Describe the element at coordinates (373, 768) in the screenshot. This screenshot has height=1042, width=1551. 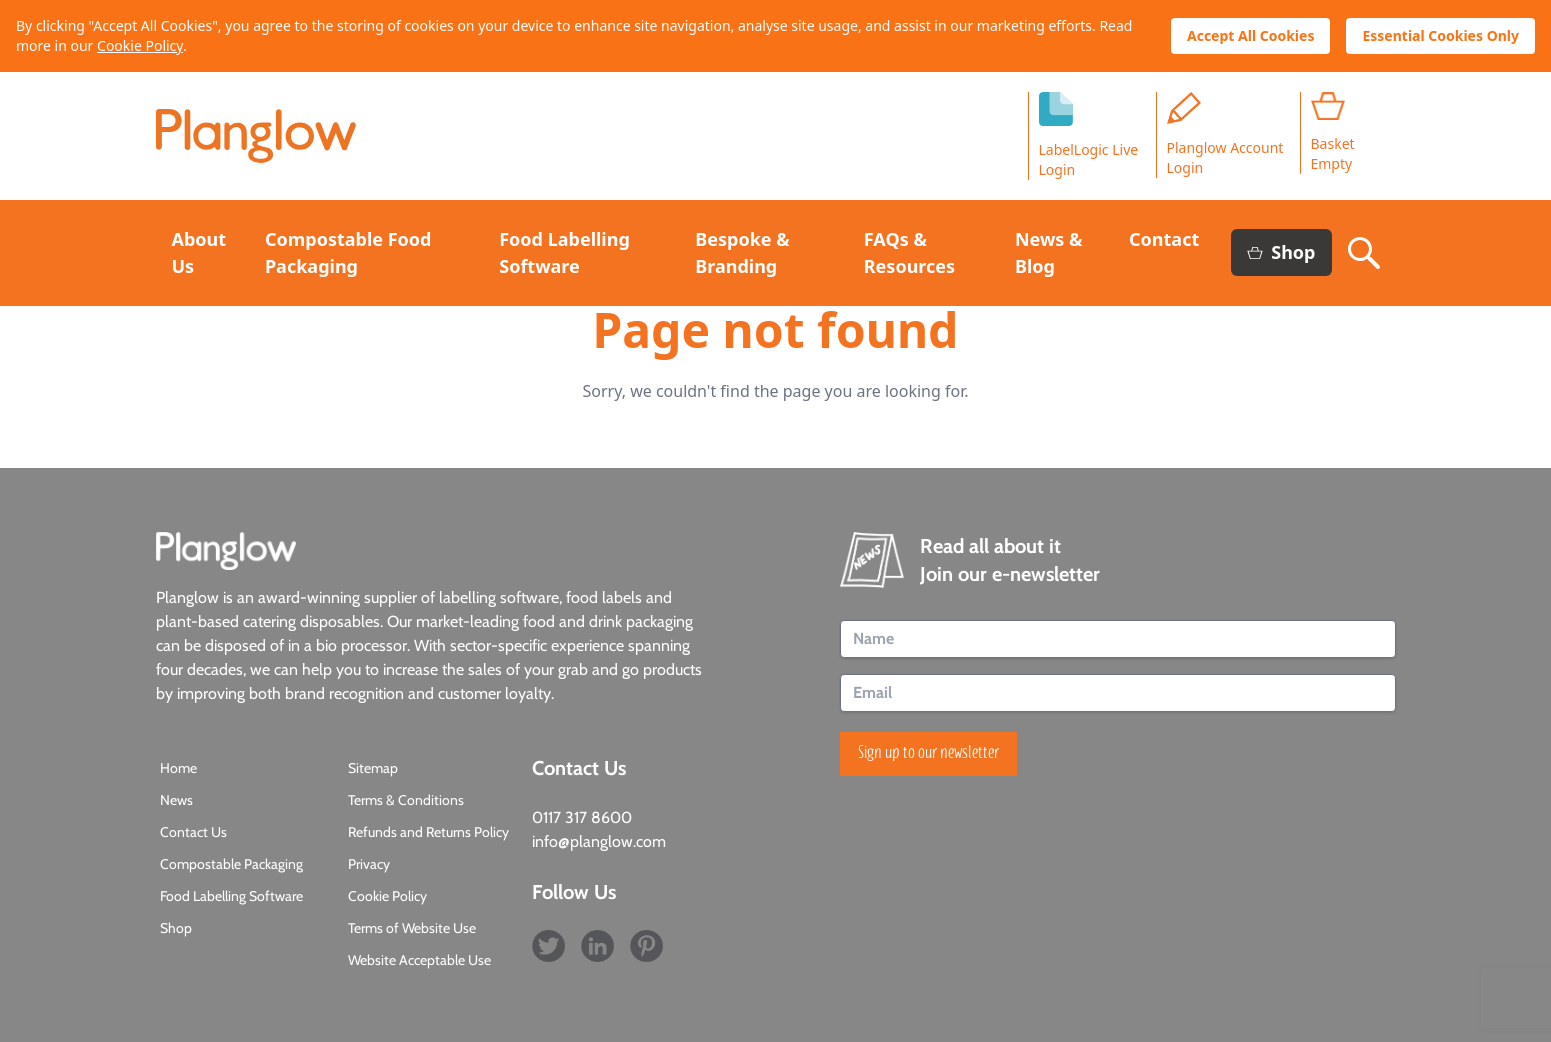
I see `Sitemap` at that location.